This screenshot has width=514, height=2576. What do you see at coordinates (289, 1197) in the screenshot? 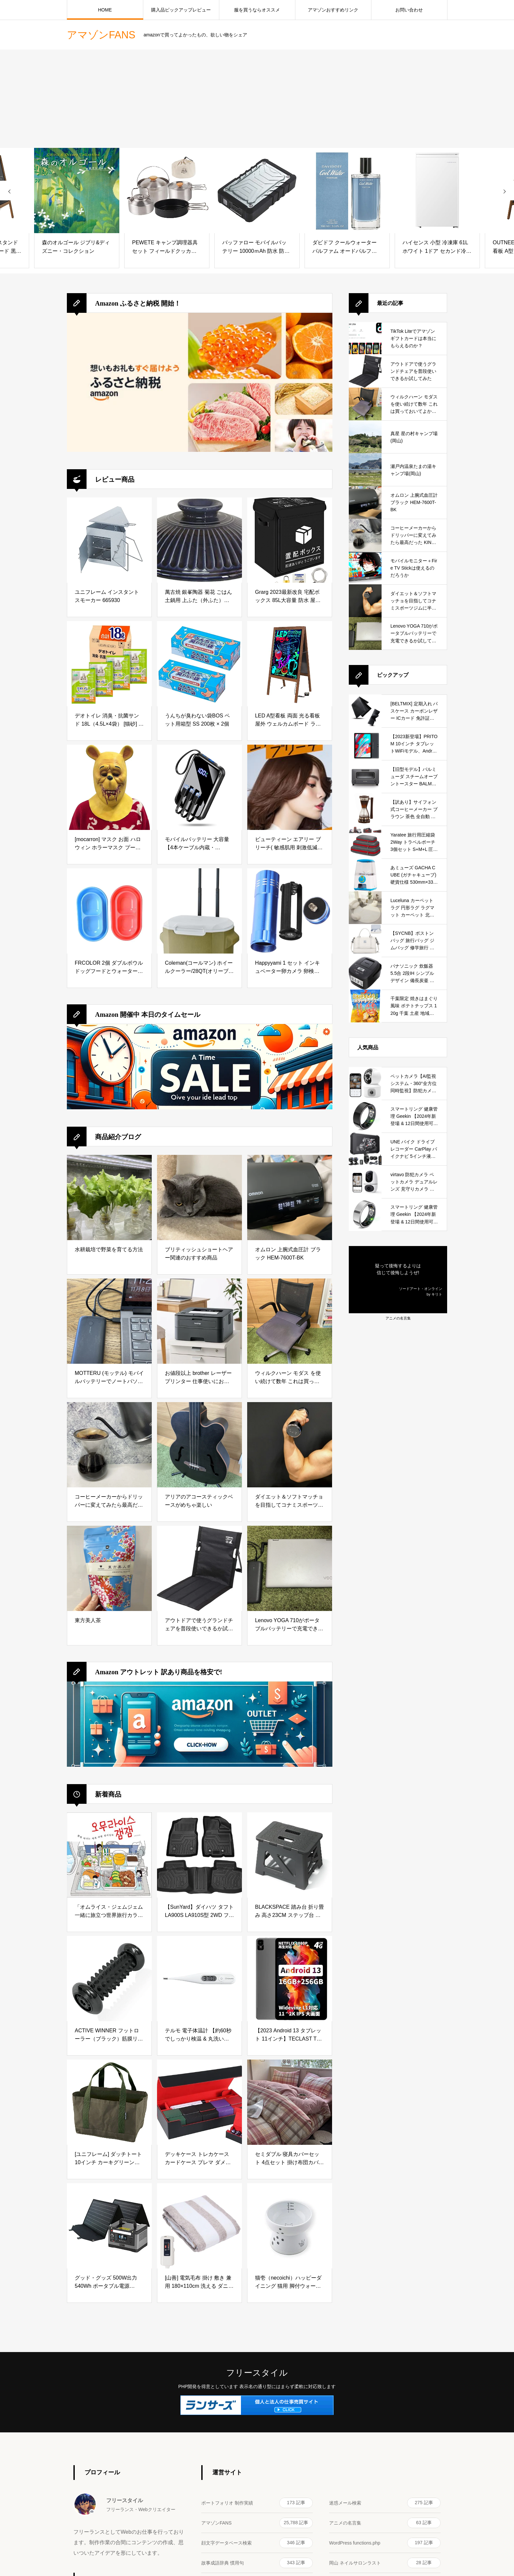
I see `[オムロン 上腕式血圧計 ブラック HEM-7600T-BK]` at bounding box center [289, 1197].